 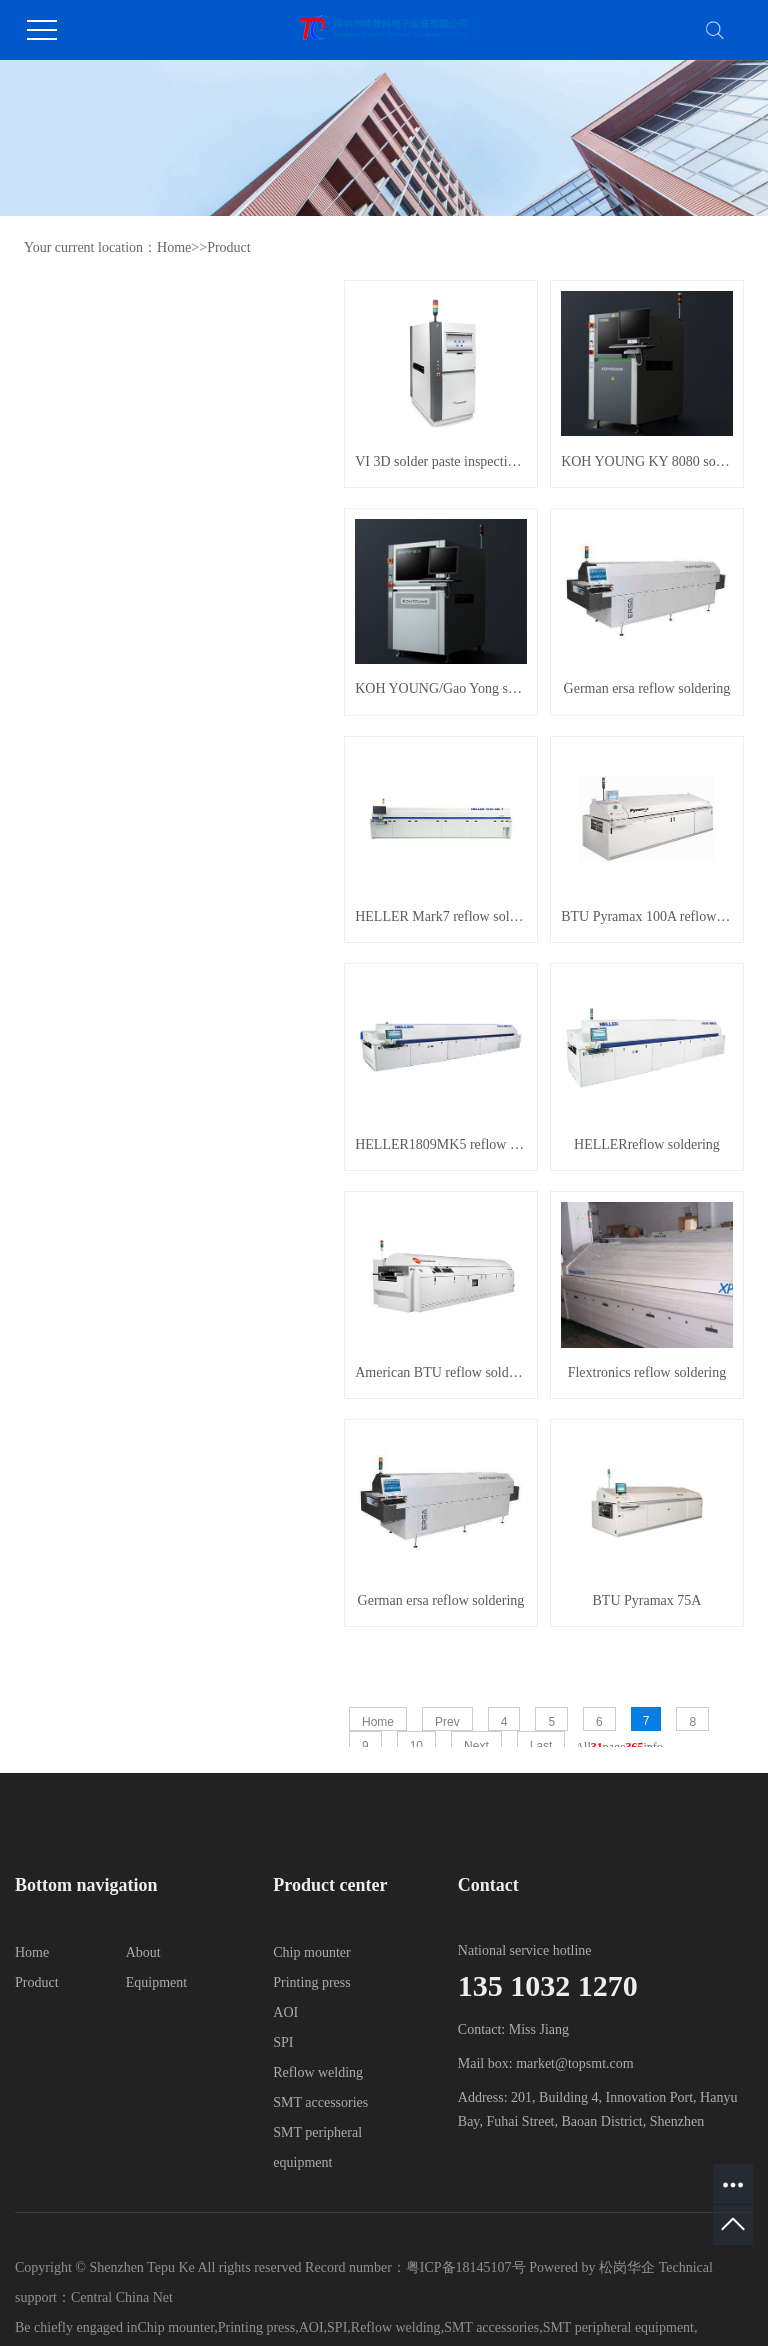 I want to click on HELLER1809MK5 reflow soldering, so click(x=441, y=1144).